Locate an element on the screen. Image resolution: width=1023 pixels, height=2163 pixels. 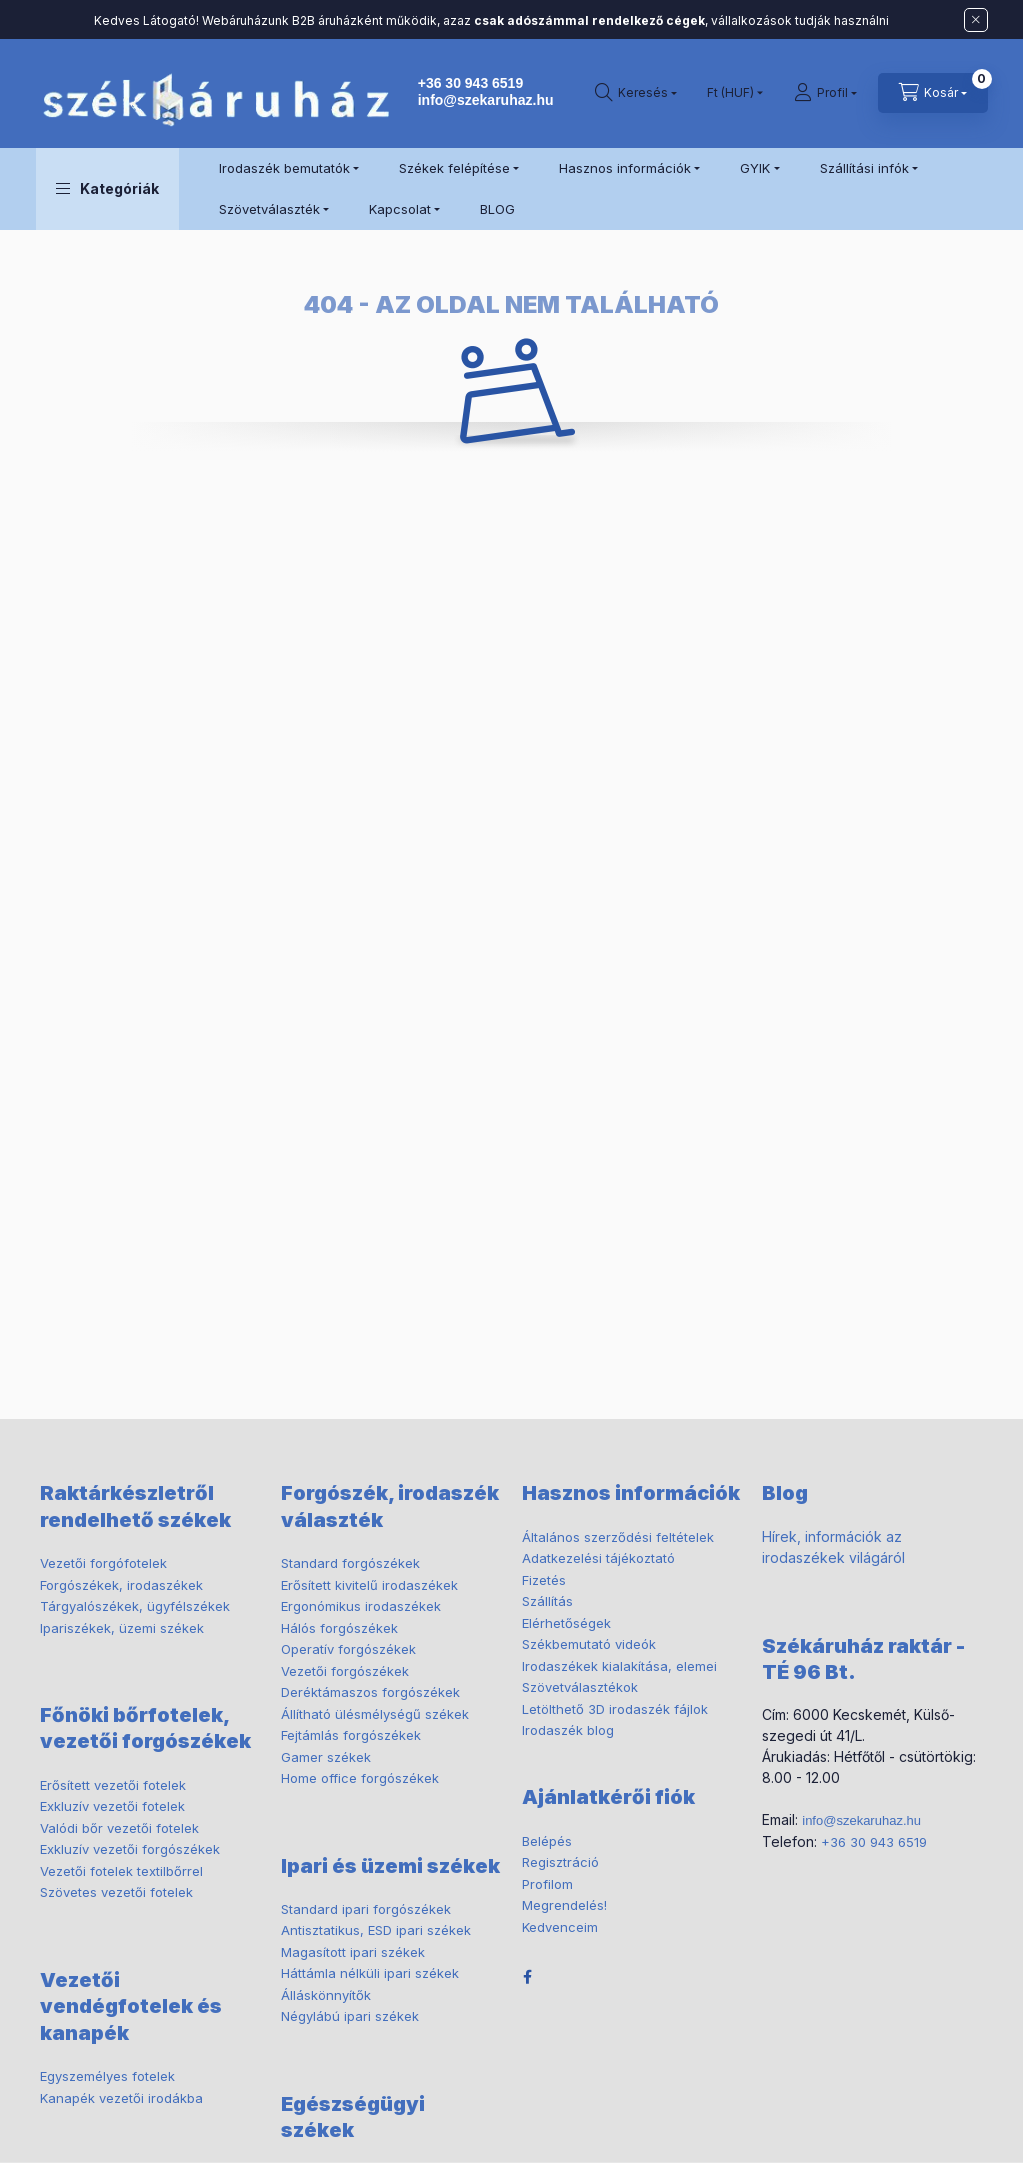
Home office forgószékek is located at coordinates (360, 1778).